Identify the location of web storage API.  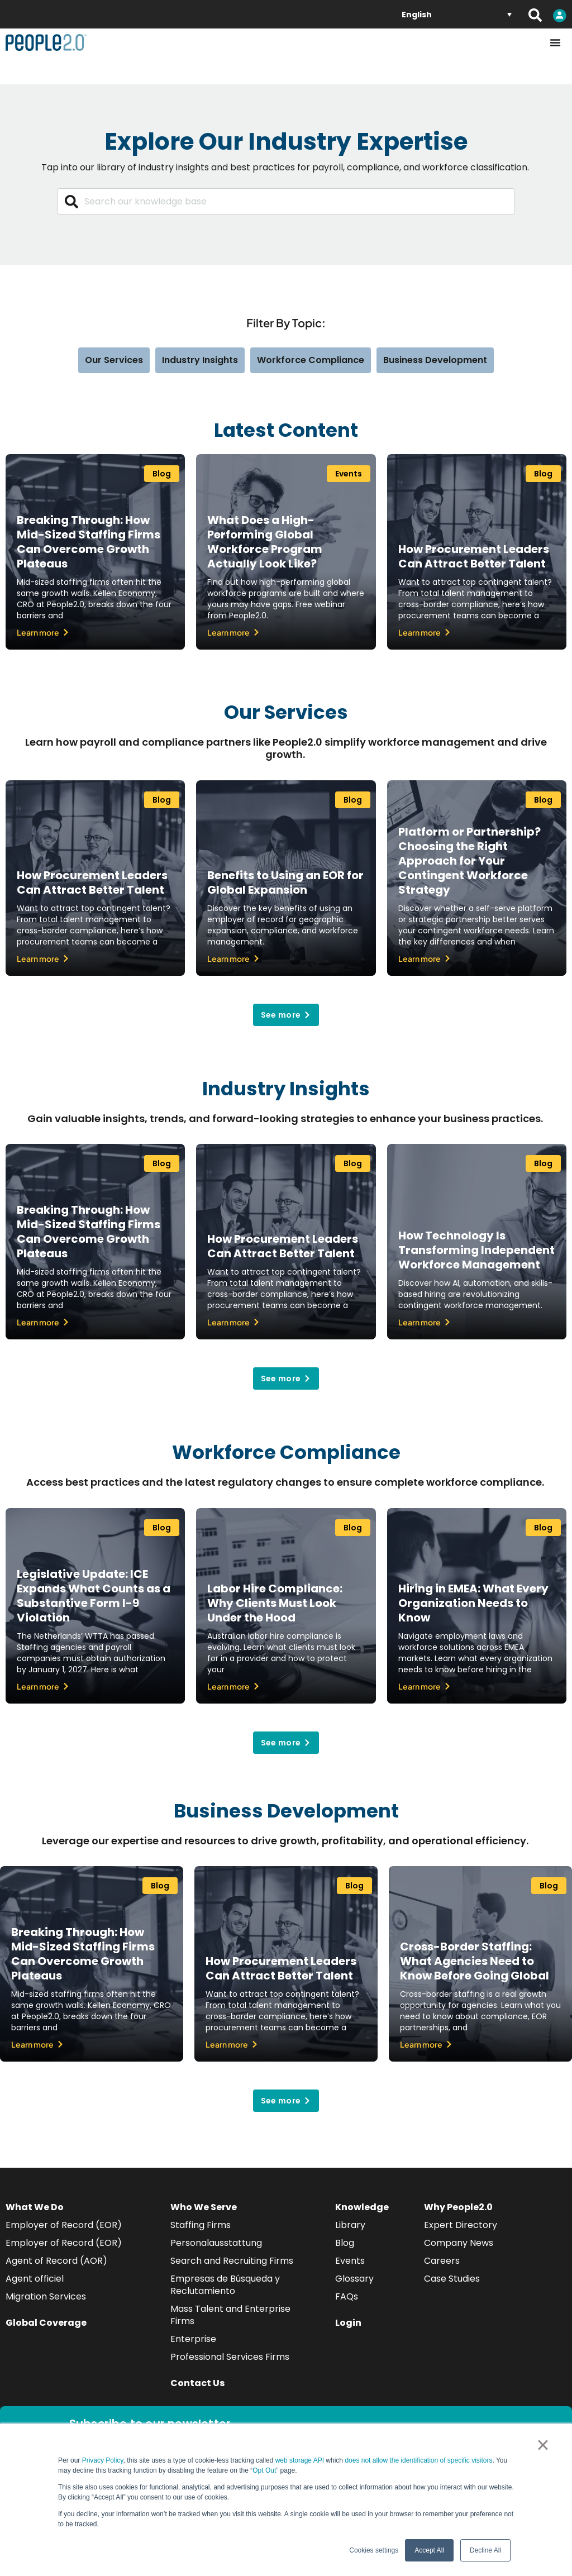
(300, 2460).